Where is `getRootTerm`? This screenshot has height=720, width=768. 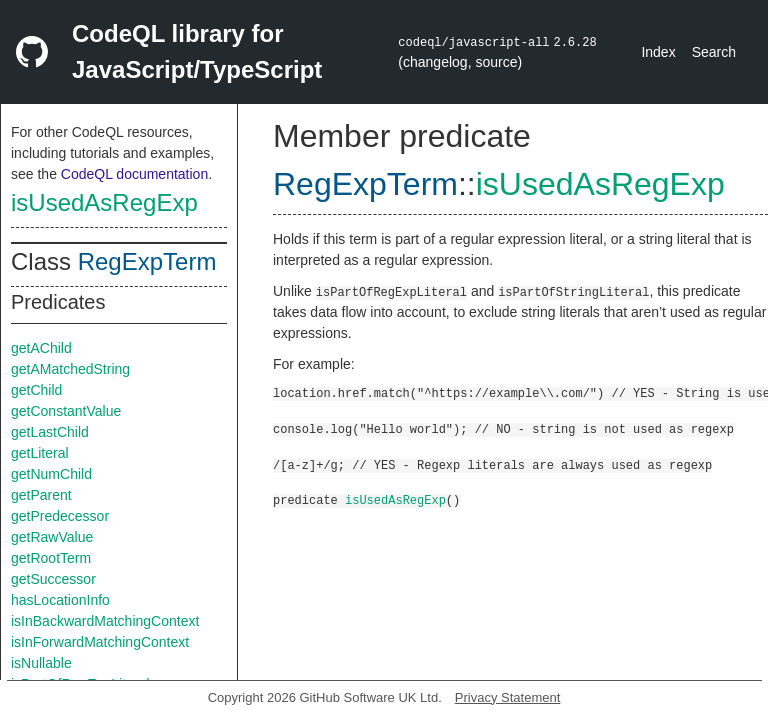 getRootTerm is located at coordinates (51, 558).